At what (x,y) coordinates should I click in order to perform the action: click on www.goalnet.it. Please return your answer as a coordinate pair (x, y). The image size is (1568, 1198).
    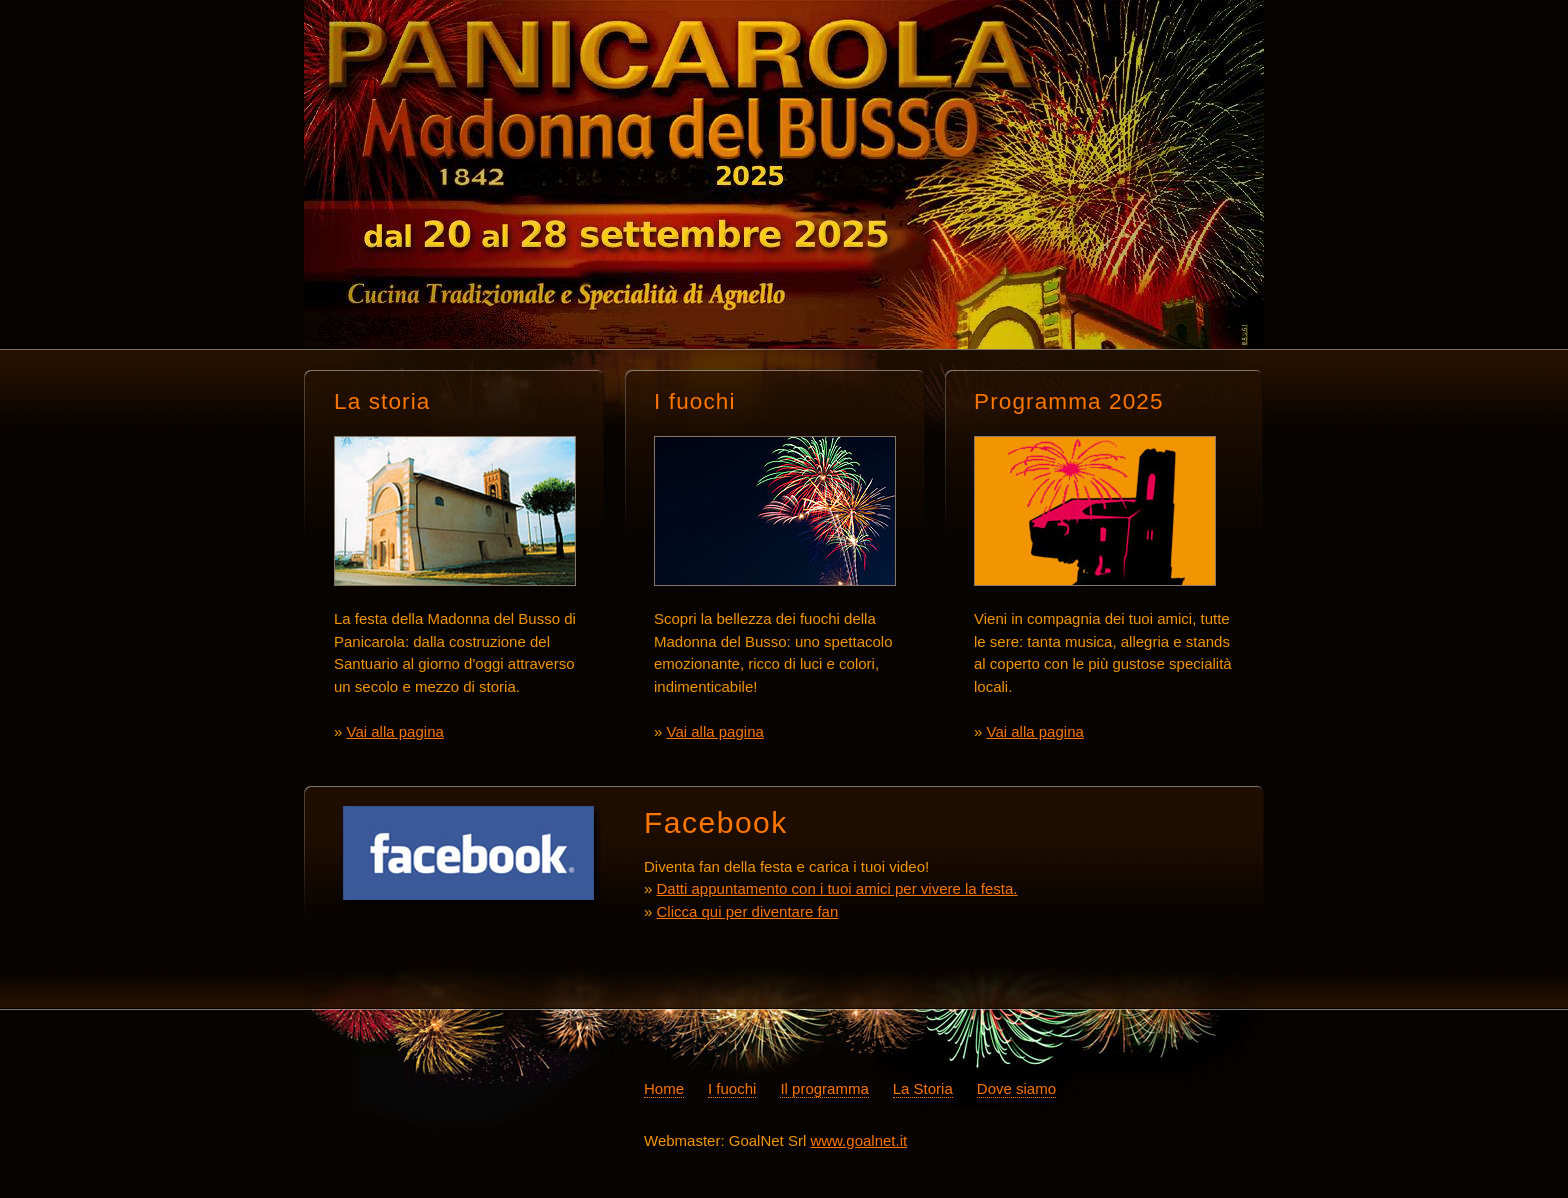
    Looking at the image, I should click on (858, 1140).